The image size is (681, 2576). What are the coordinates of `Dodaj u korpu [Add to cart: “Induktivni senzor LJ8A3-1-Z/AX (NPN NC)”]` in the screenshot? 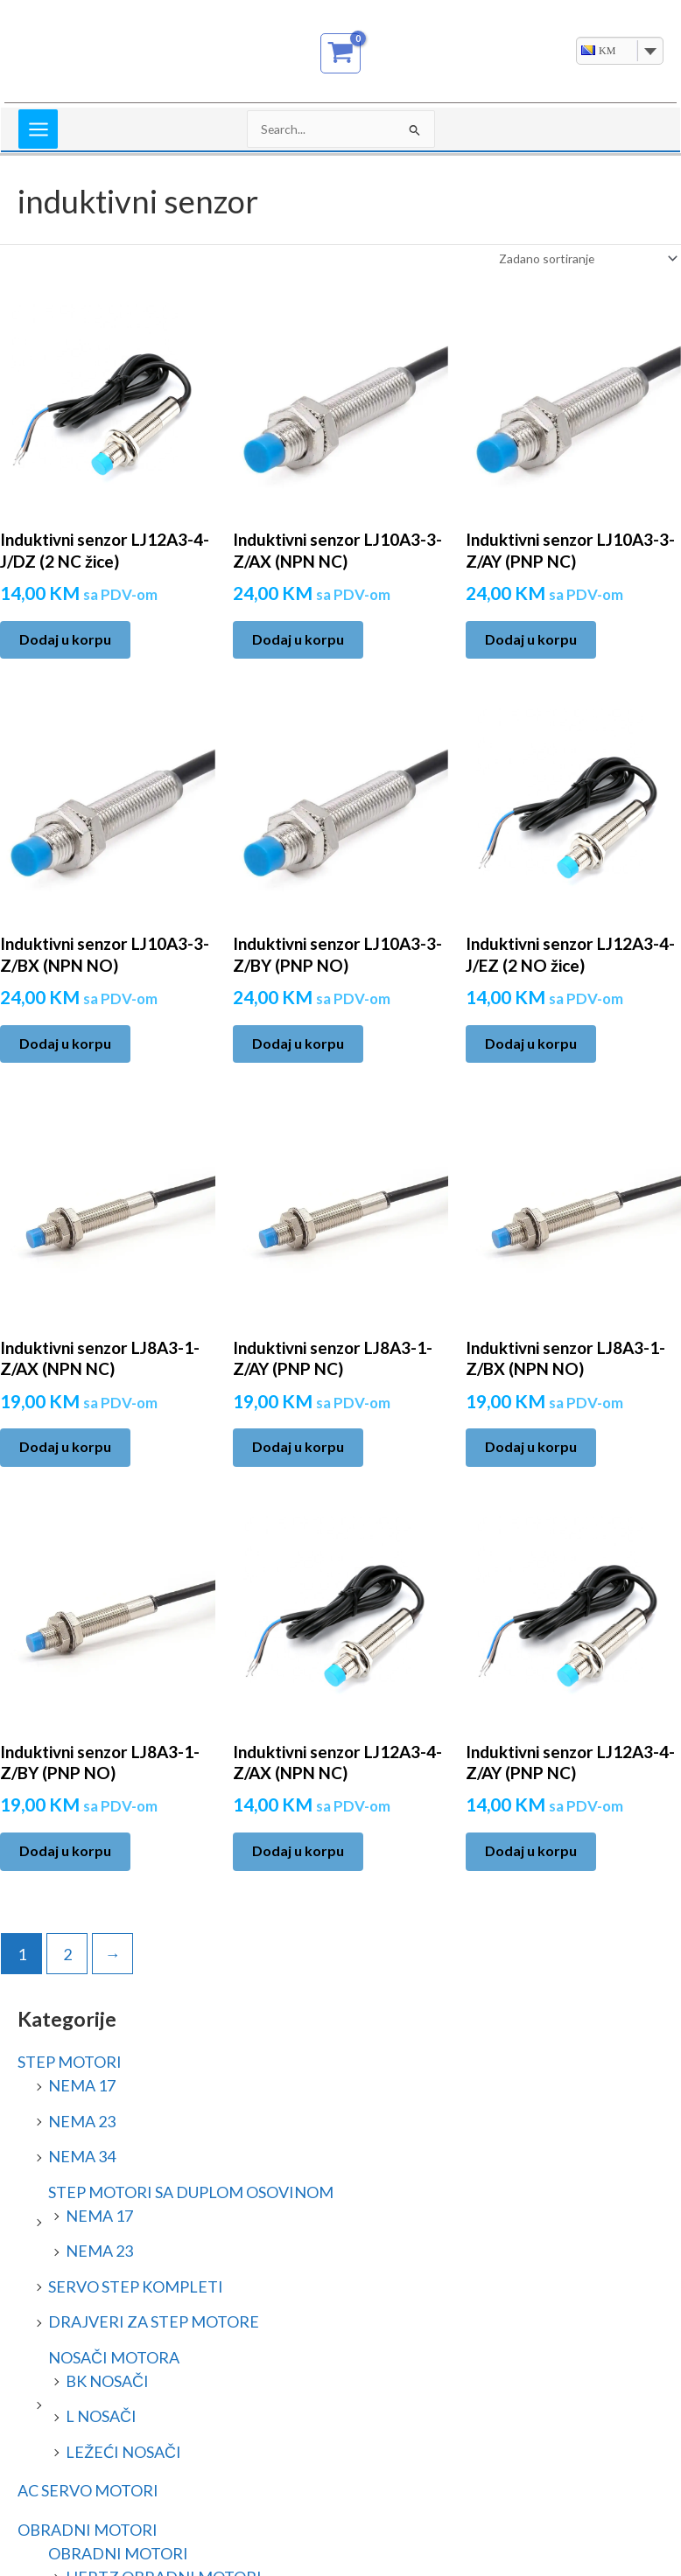 It's located at (65, 1446).